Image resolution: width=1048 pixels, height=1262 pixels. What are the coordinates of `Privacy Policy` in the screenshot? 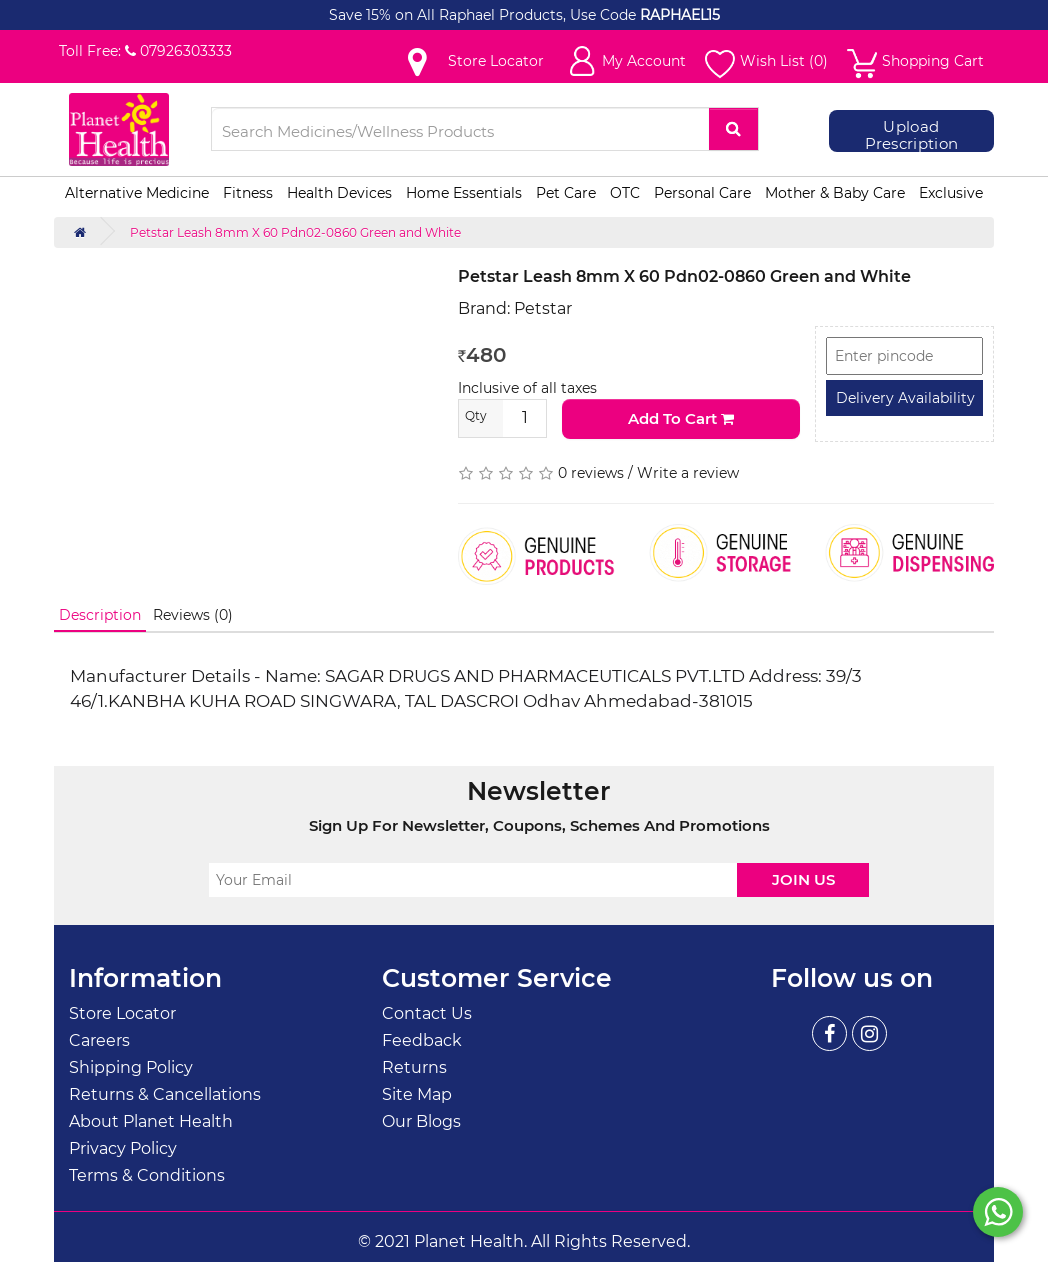 It's located at (123, 1148).